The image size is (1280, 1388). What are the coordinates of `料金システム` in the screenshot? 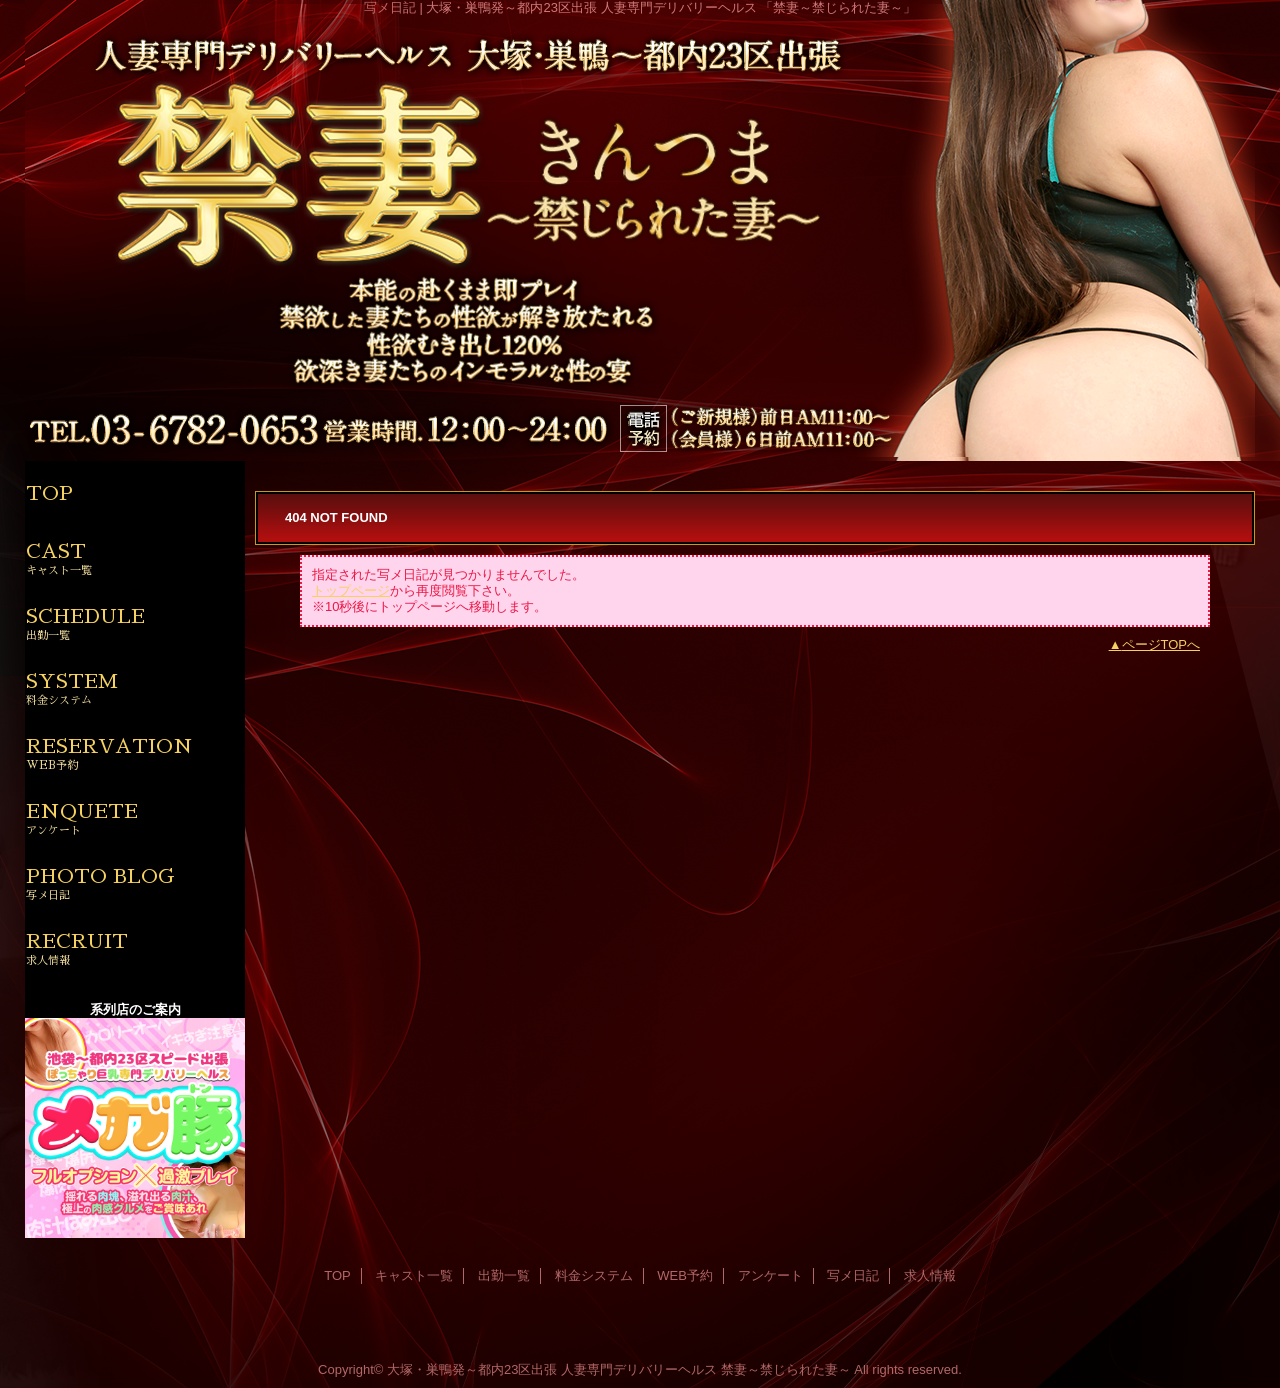 It's located at (594, 1275).